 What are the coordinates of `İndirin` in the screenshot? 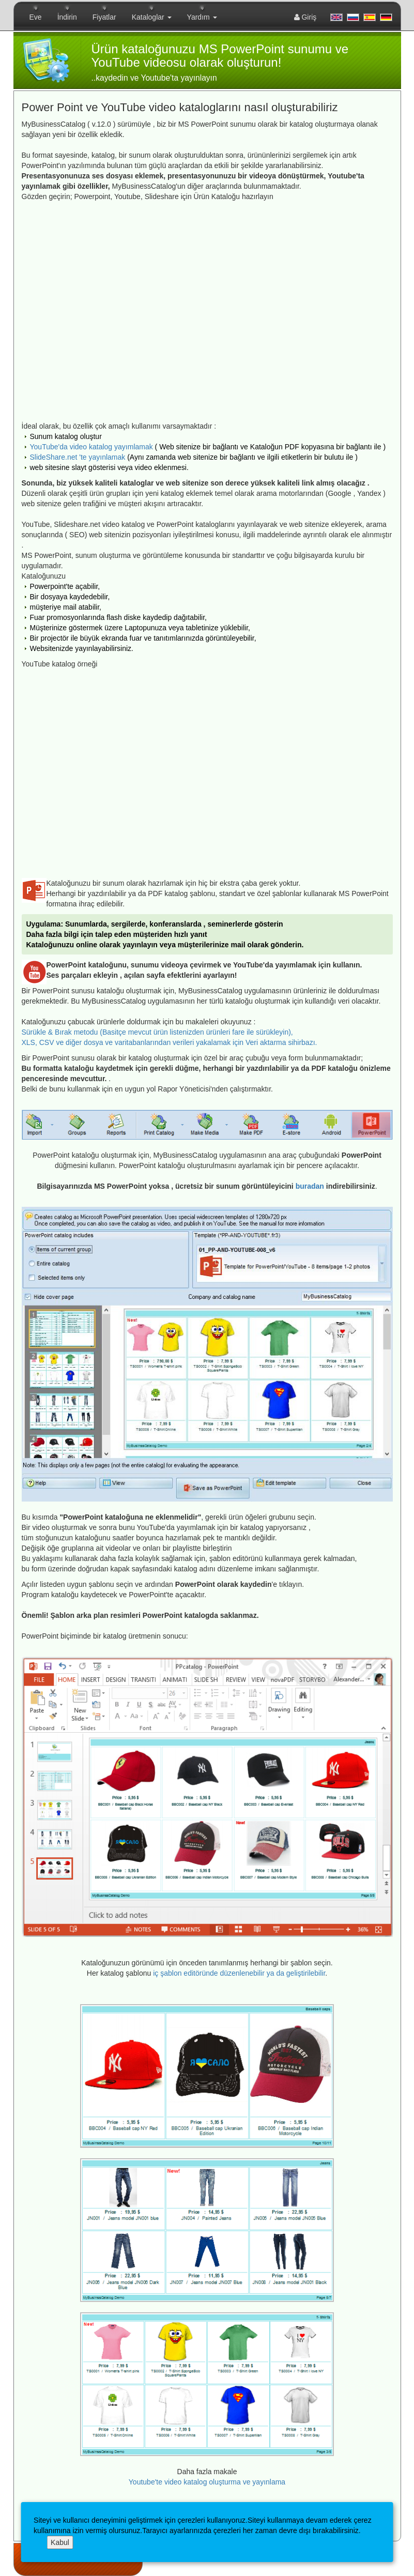 It's located at (67, 17).